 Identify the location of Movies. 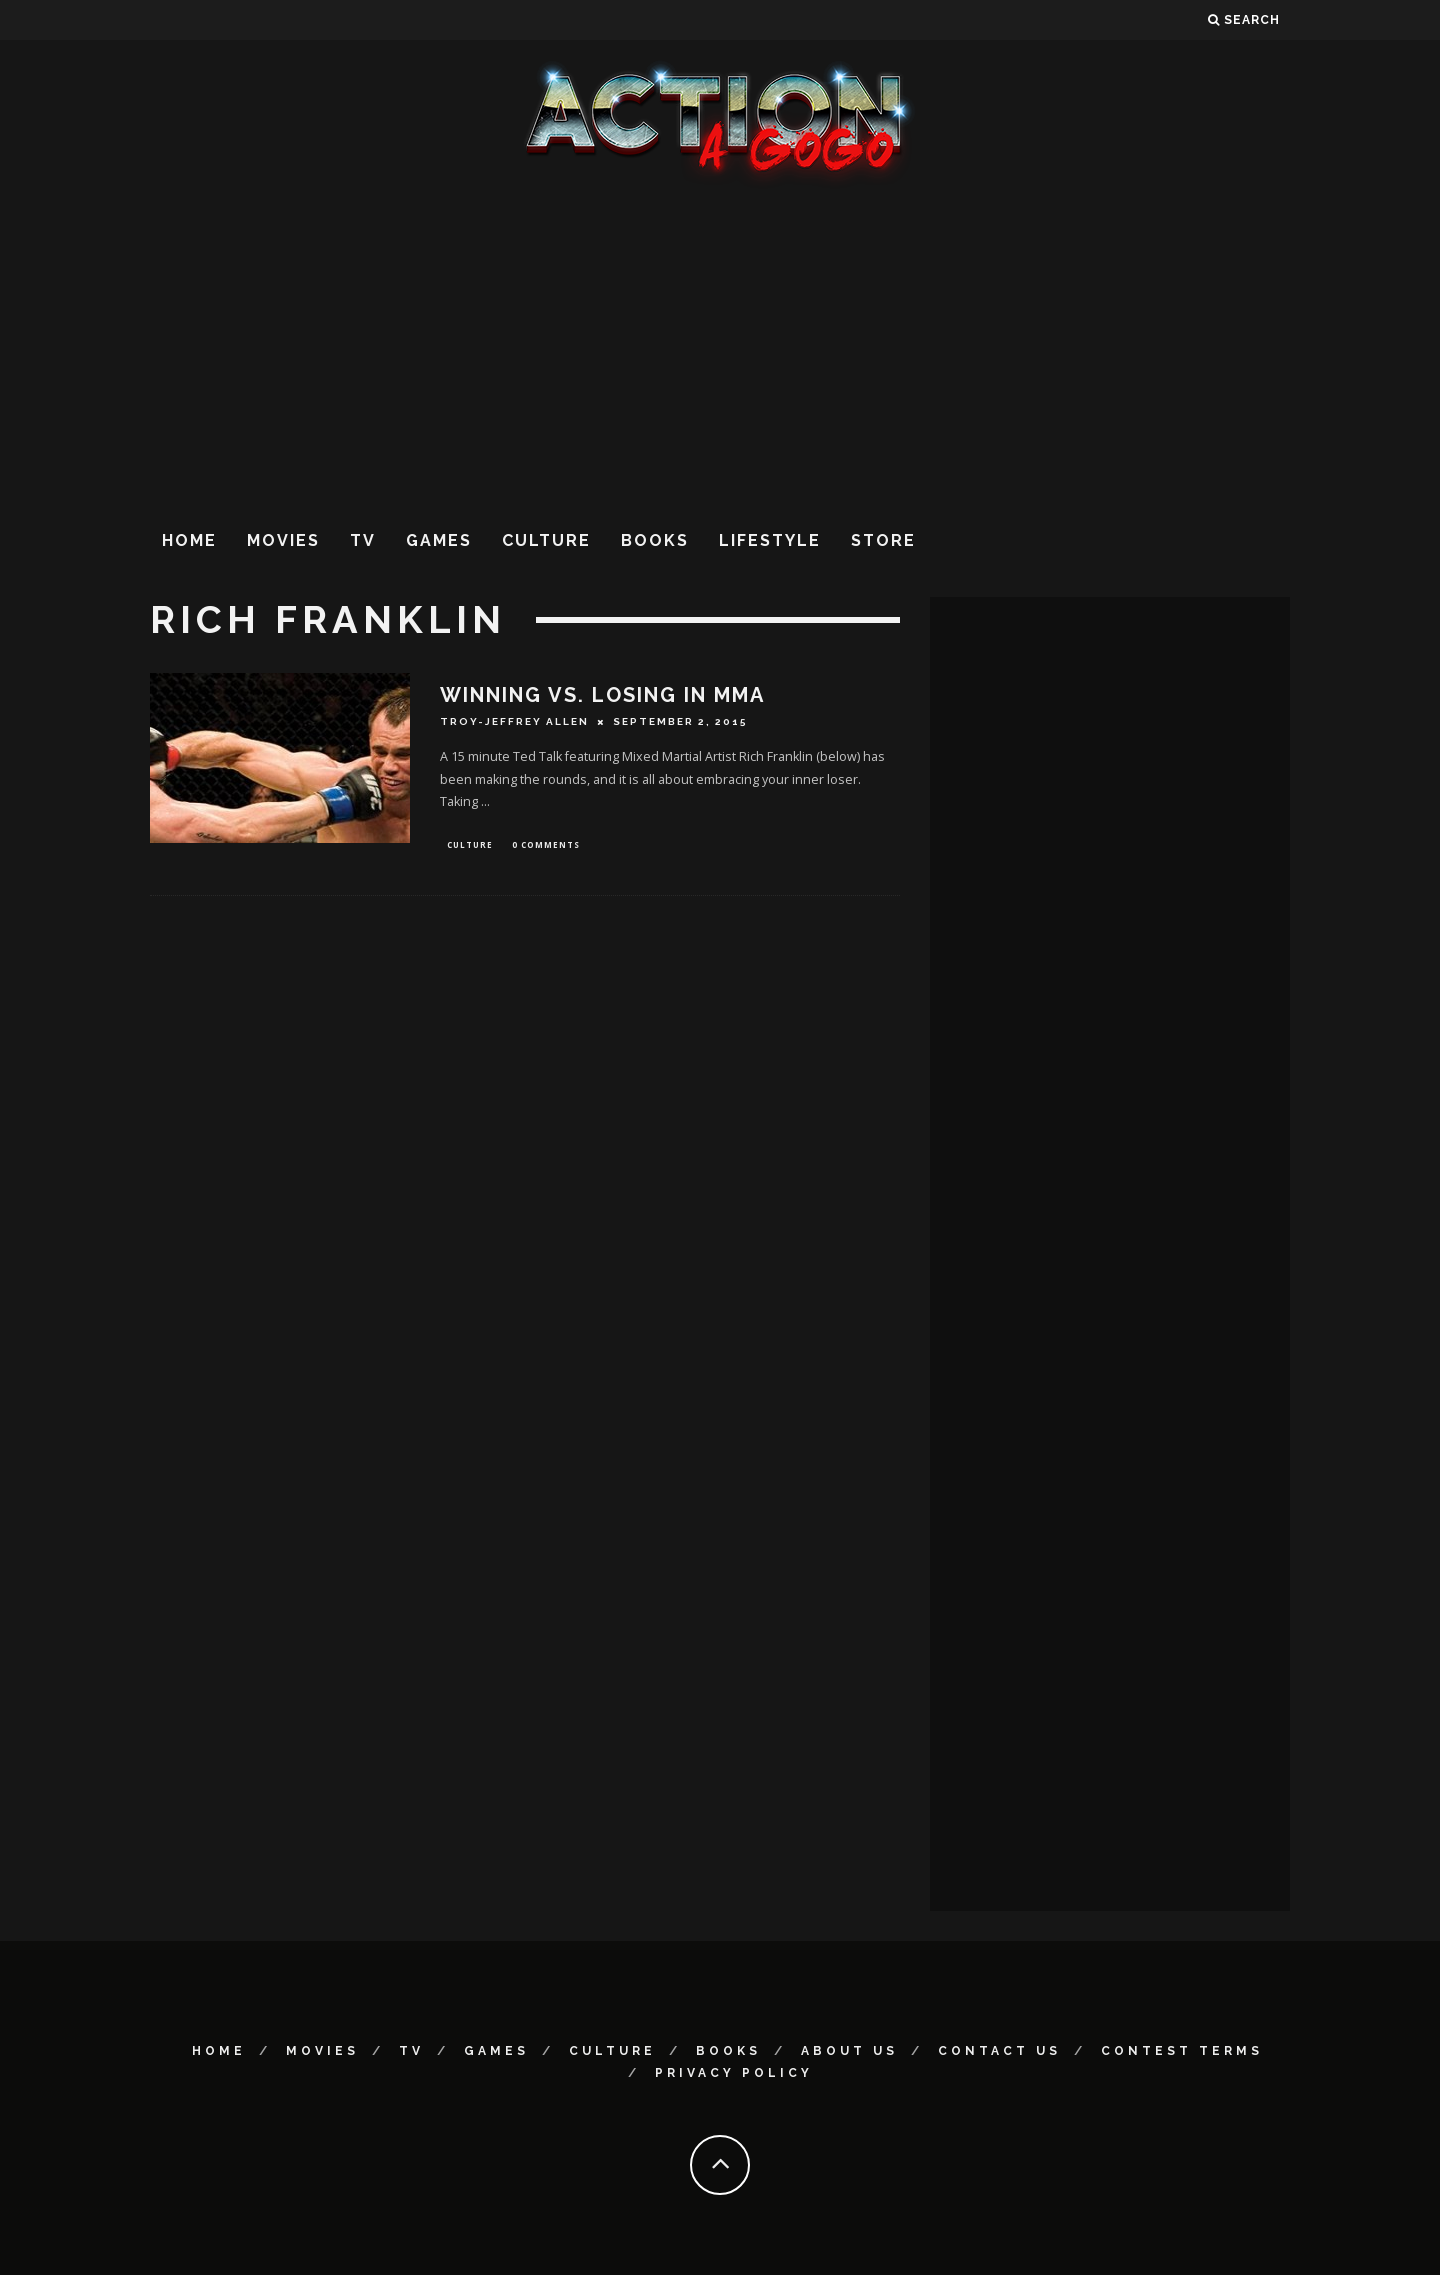
(283, 540).